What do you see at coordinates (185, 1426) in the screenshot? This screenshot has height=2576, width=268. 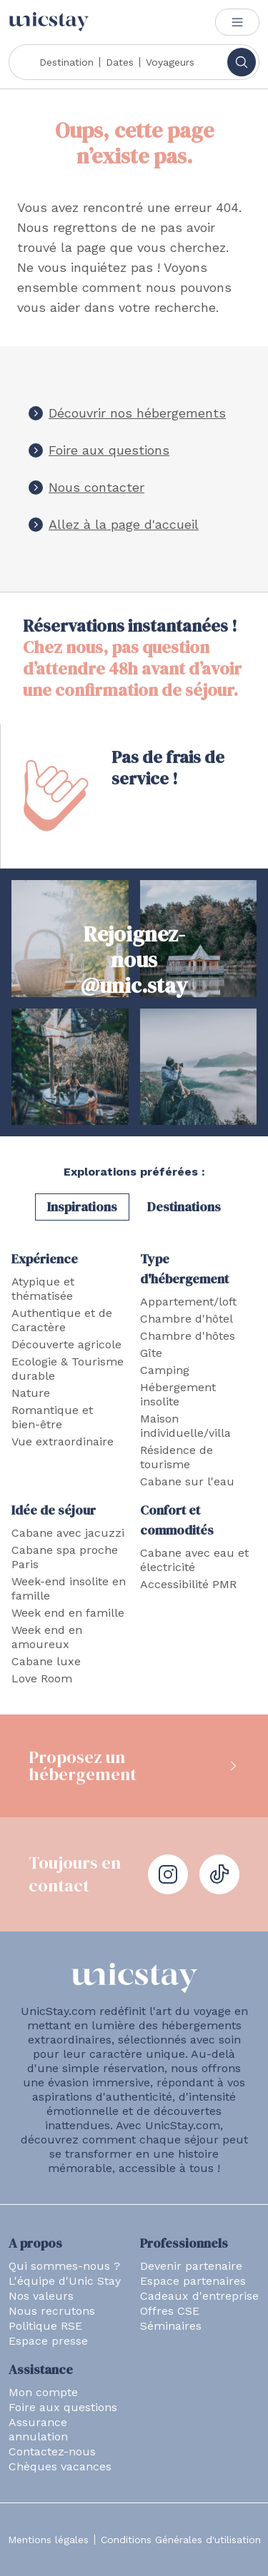 I see `Maison individuelle/villa` at bounding box center [185, 1426].